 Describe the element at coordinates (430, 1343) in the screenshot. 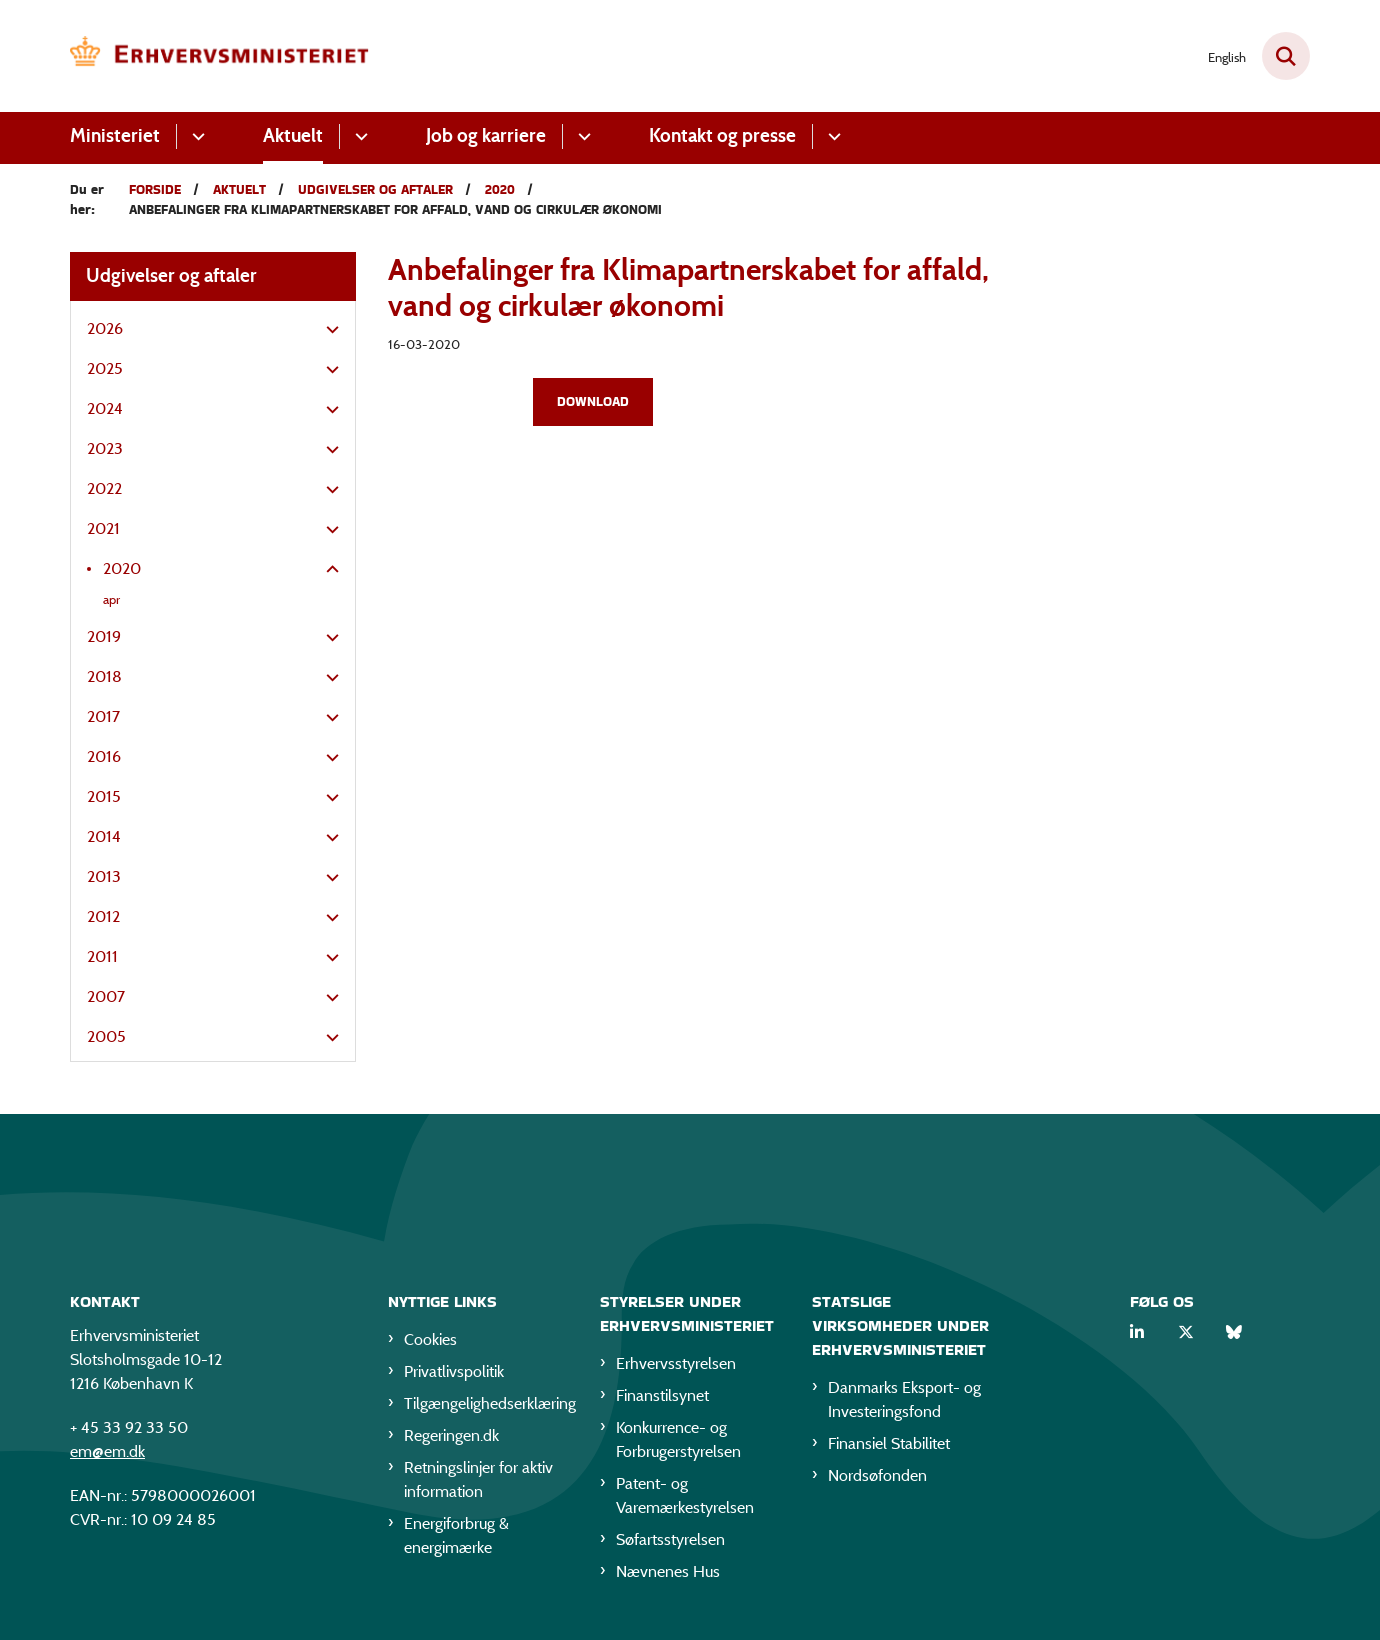

I see `Cookies` at that location.